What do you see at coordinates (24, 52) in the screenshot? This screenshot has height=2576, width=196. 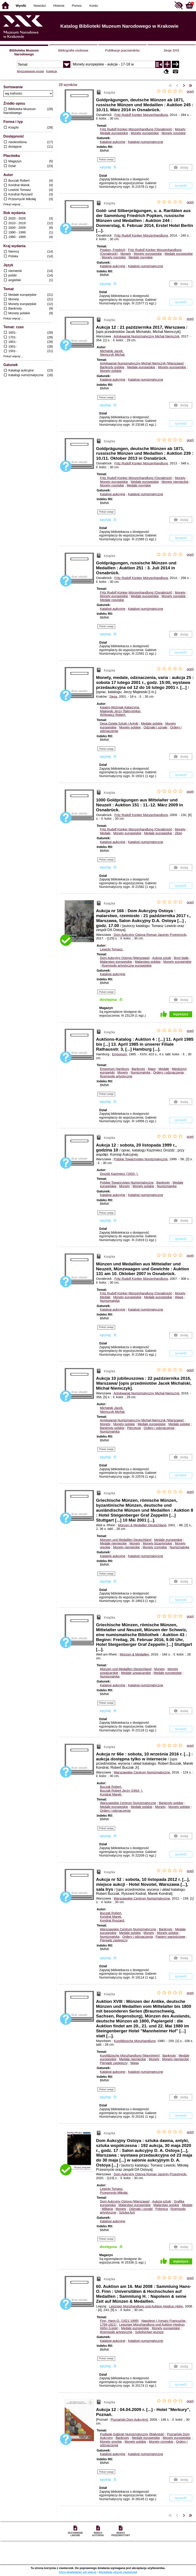 I see `Biblioteka Muzeum Narodowego` at bounding box center [24, 52].